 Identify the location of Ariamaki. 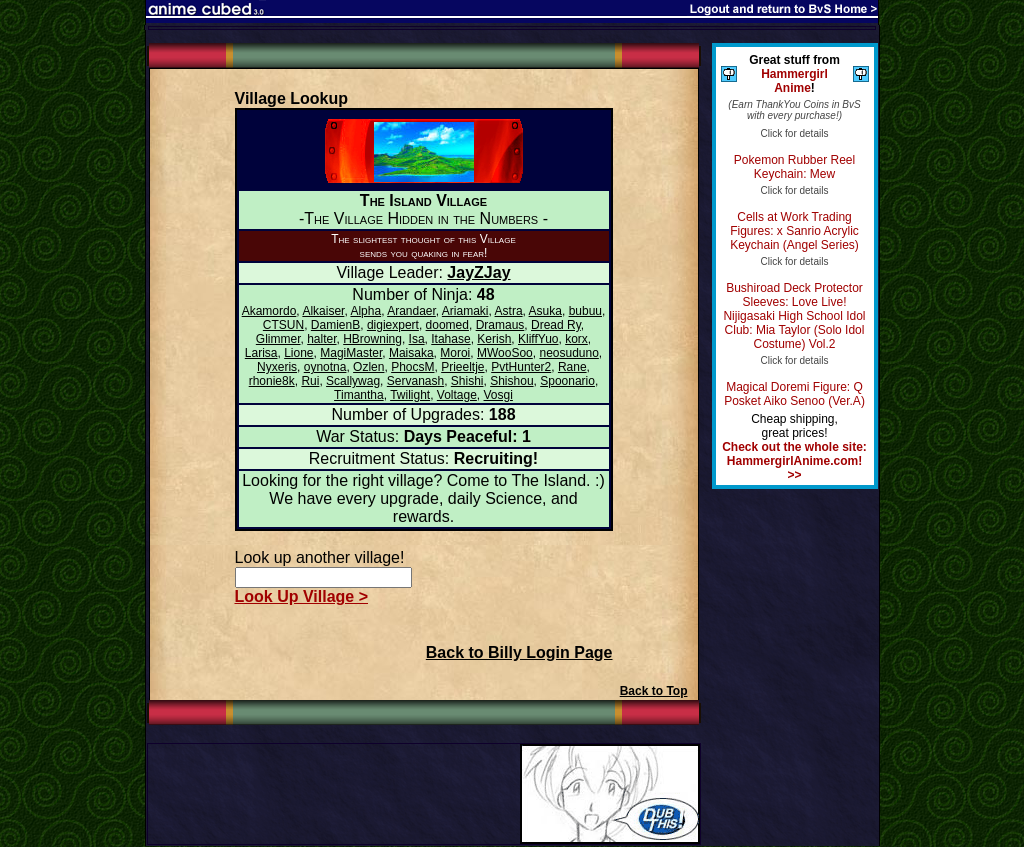
(465, 311).